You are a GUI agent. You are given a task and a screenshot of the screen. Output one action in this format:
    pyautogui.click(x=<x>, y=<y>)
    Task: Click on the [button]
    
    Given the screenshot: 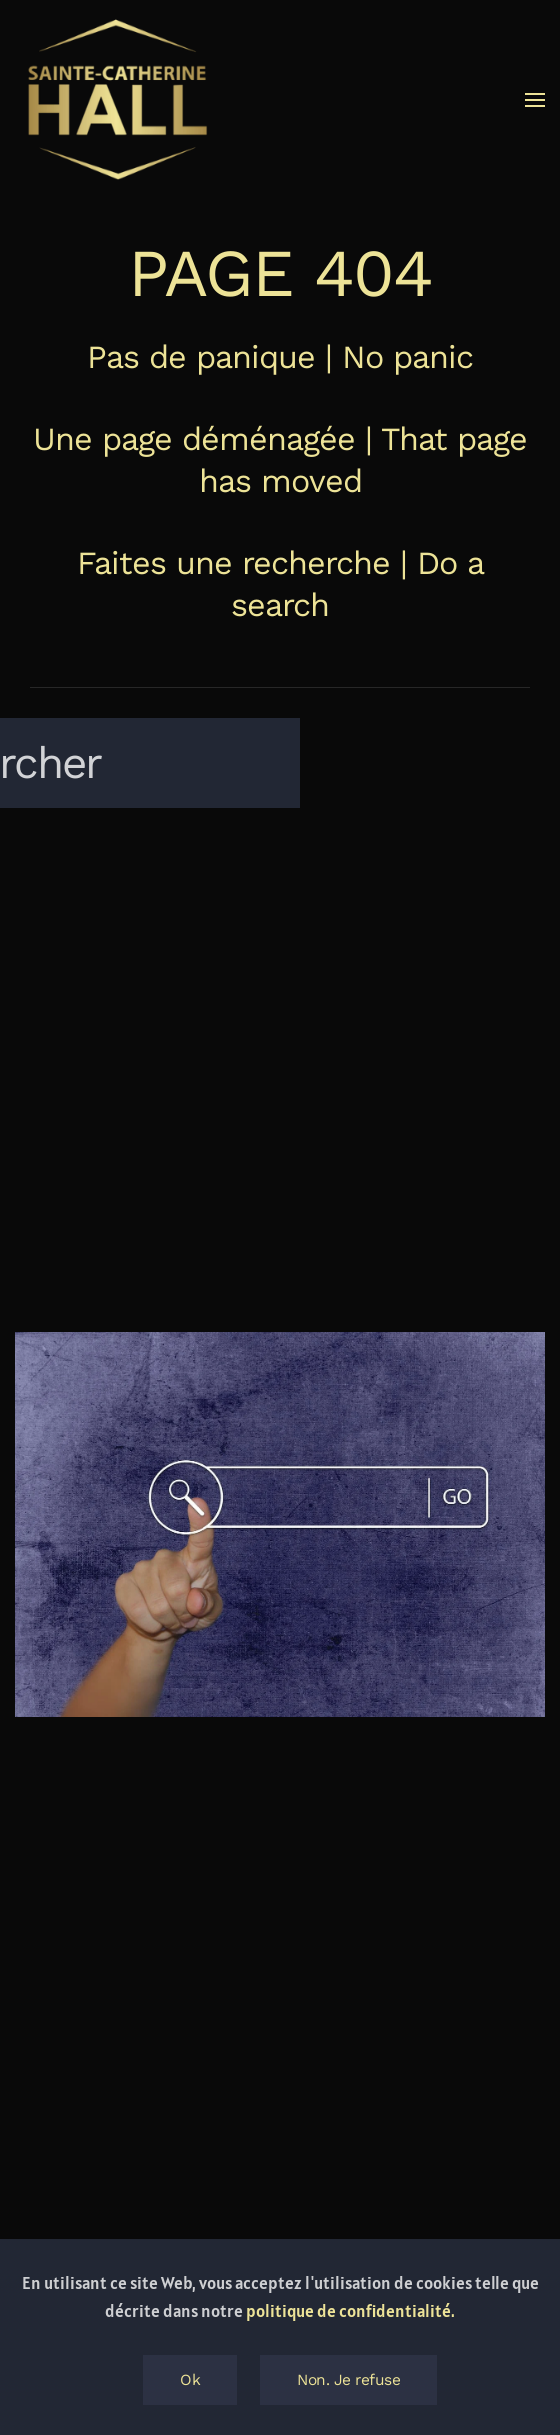 What is the action you would take?
    pyautogui.click(x=535, y=100)
    